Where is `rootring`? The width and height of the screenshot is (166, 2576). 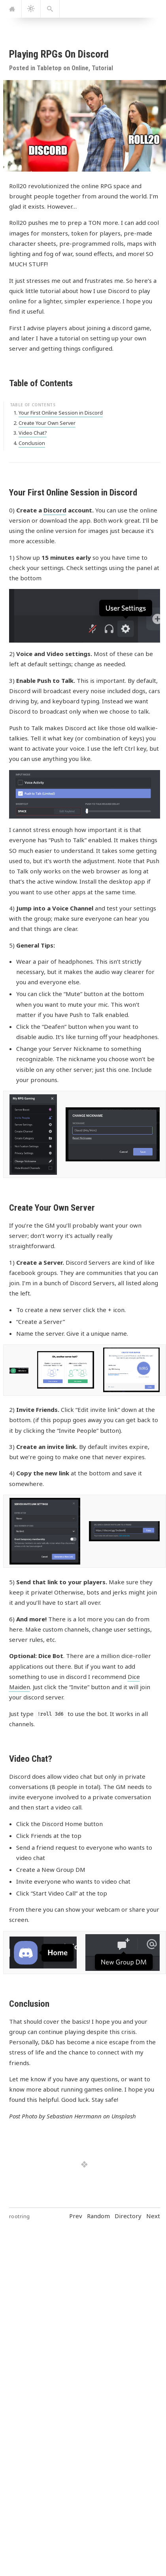 rootring is located at coordinates (19, 2216).